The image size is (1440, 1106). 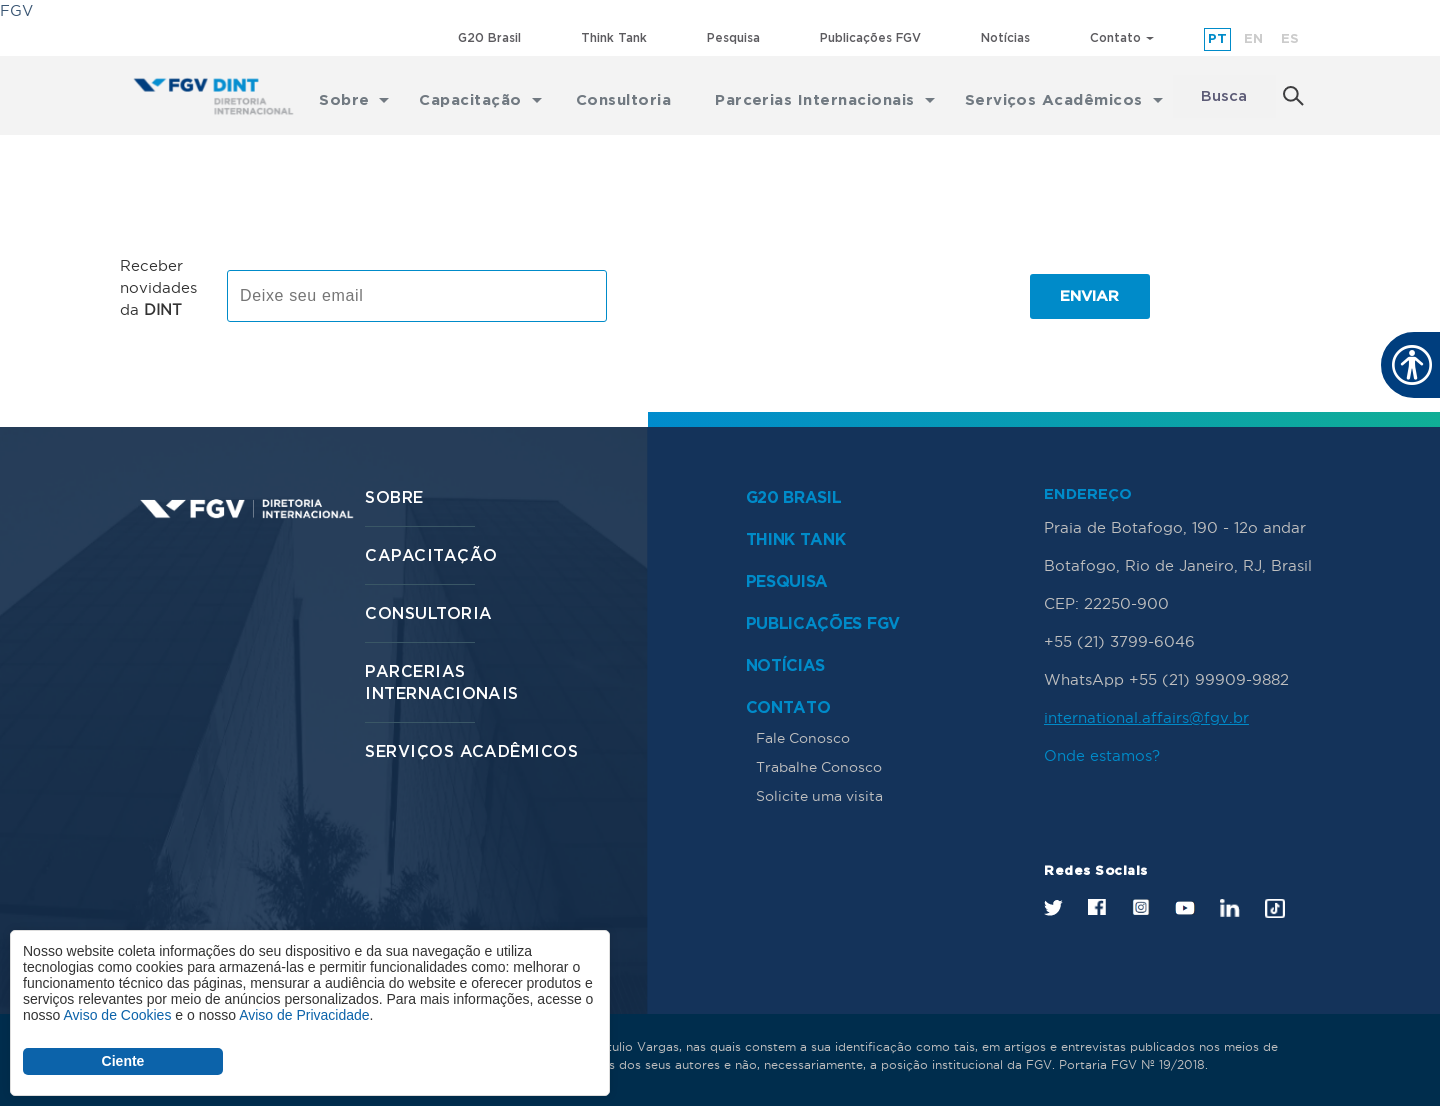 What do you see at coordinates (1097, 906) in the screenshot?
I see `Facebook` at bounding box center [1097, 906].